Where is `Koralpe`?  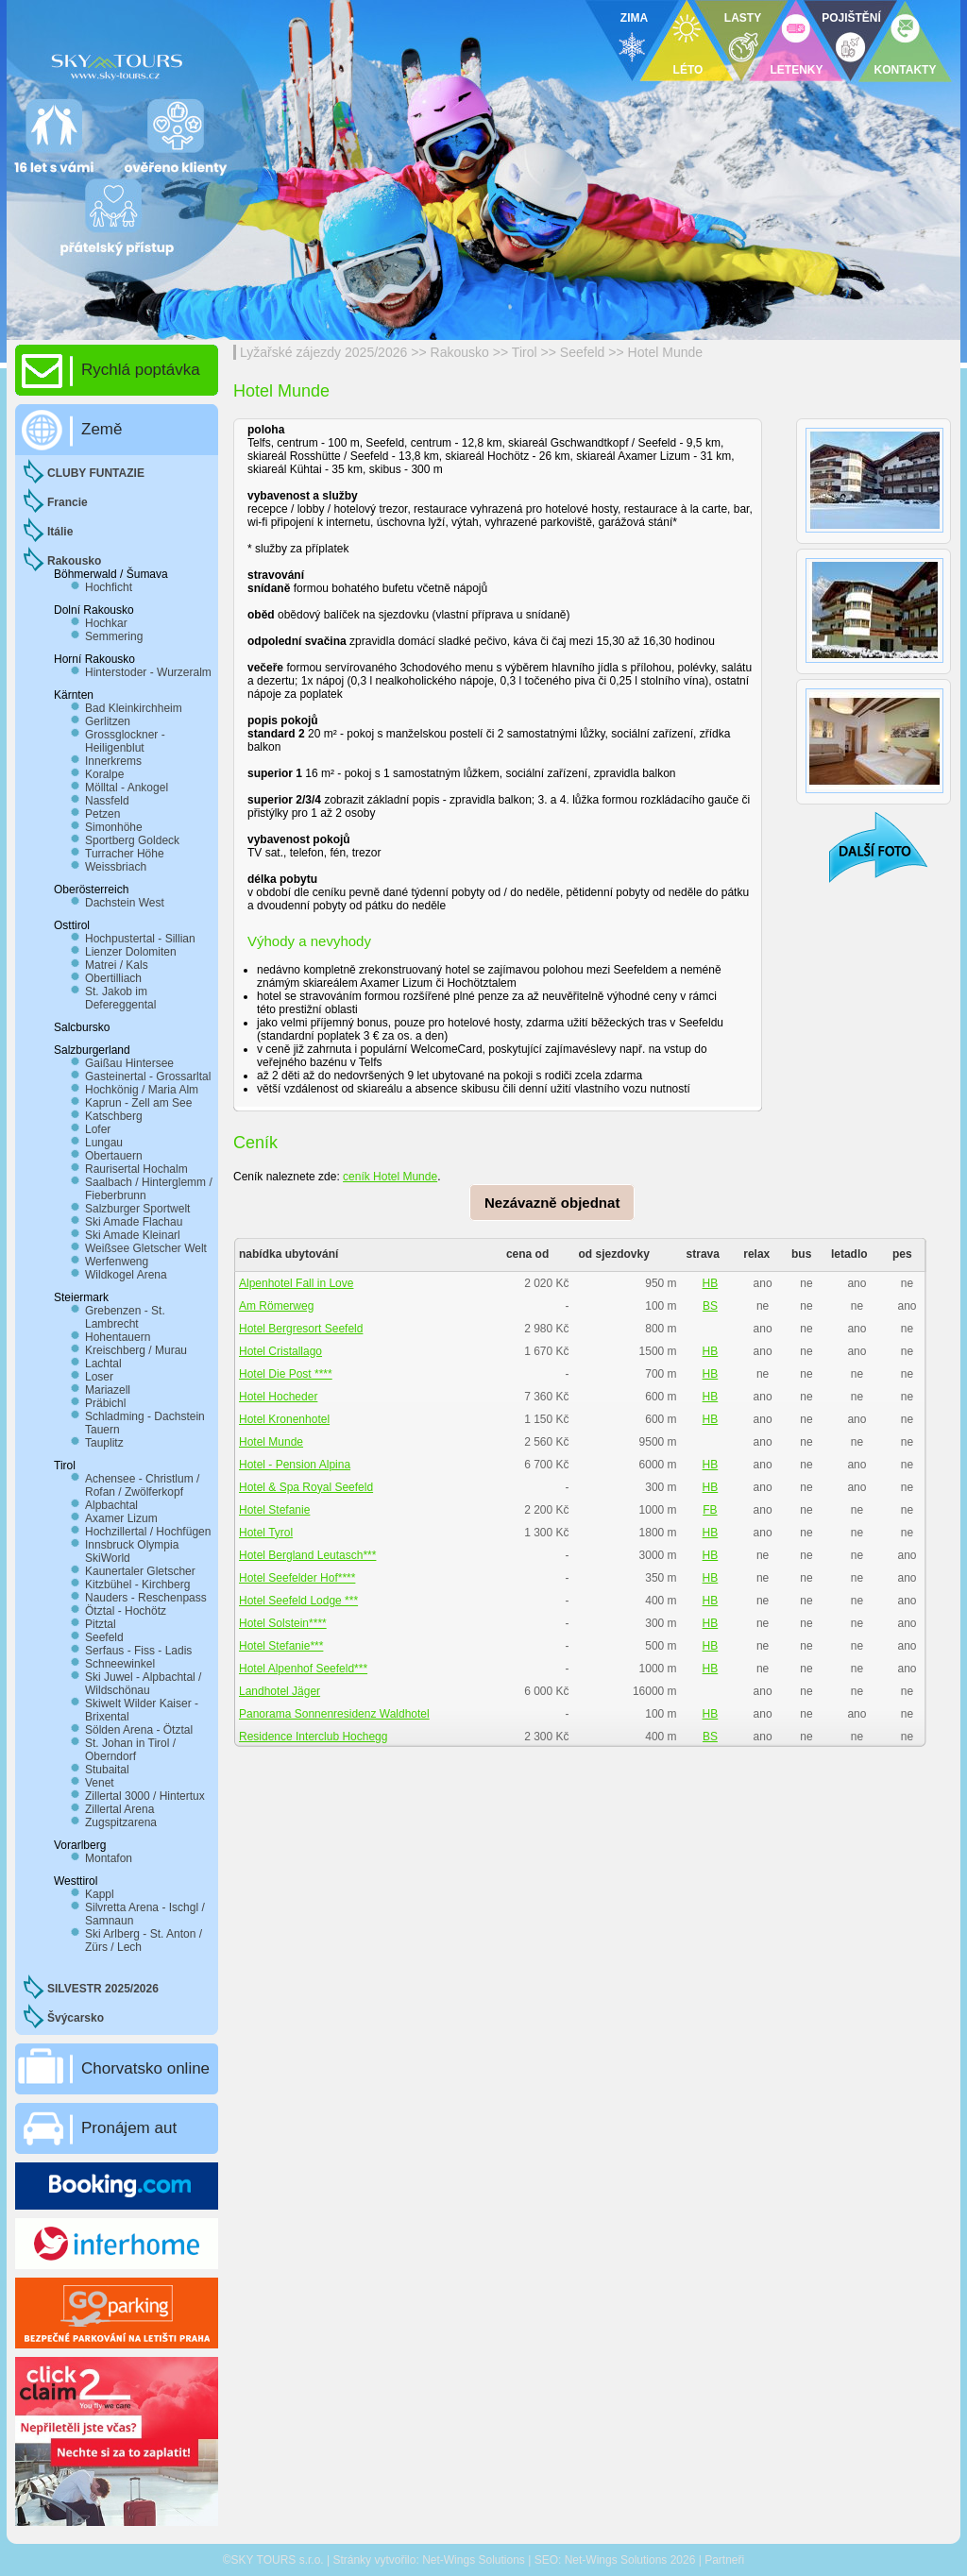
Koralpe is located at coordinates (104, 774).